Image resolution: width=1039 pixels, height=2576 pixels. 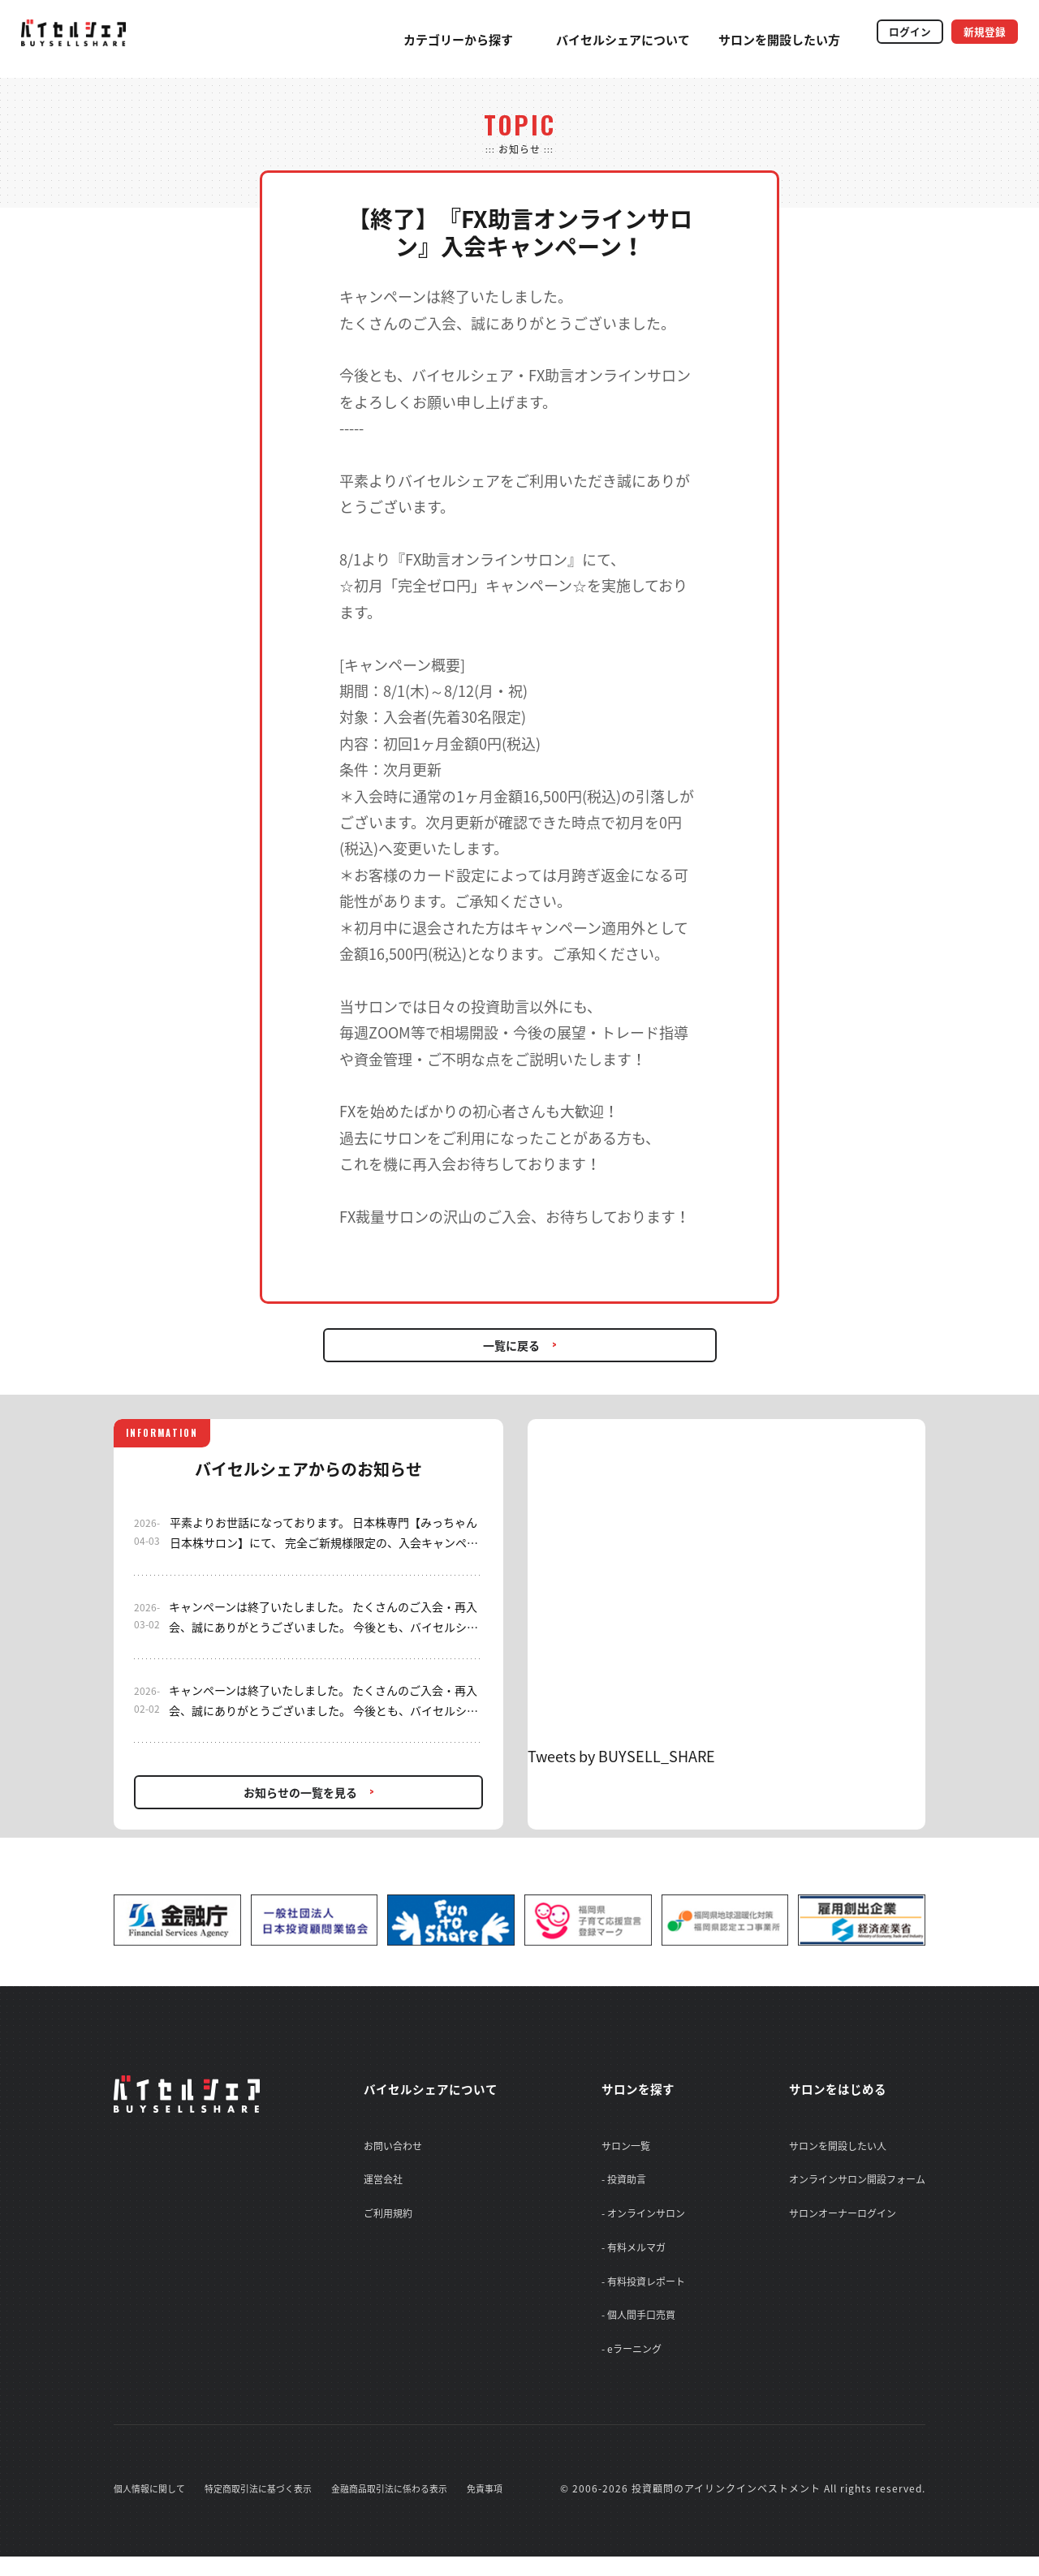 I want to click on バイセルシェアについて, so click(x=587, y=40).